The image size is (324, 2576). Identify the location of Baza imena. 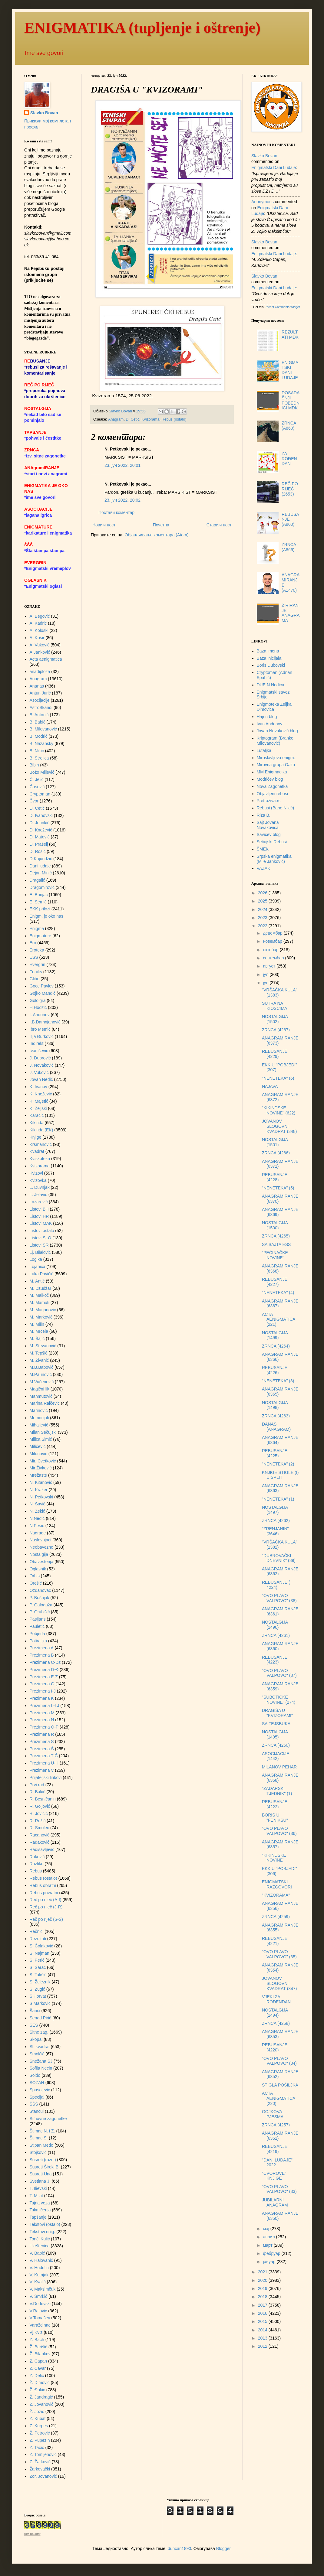
(268, 651).